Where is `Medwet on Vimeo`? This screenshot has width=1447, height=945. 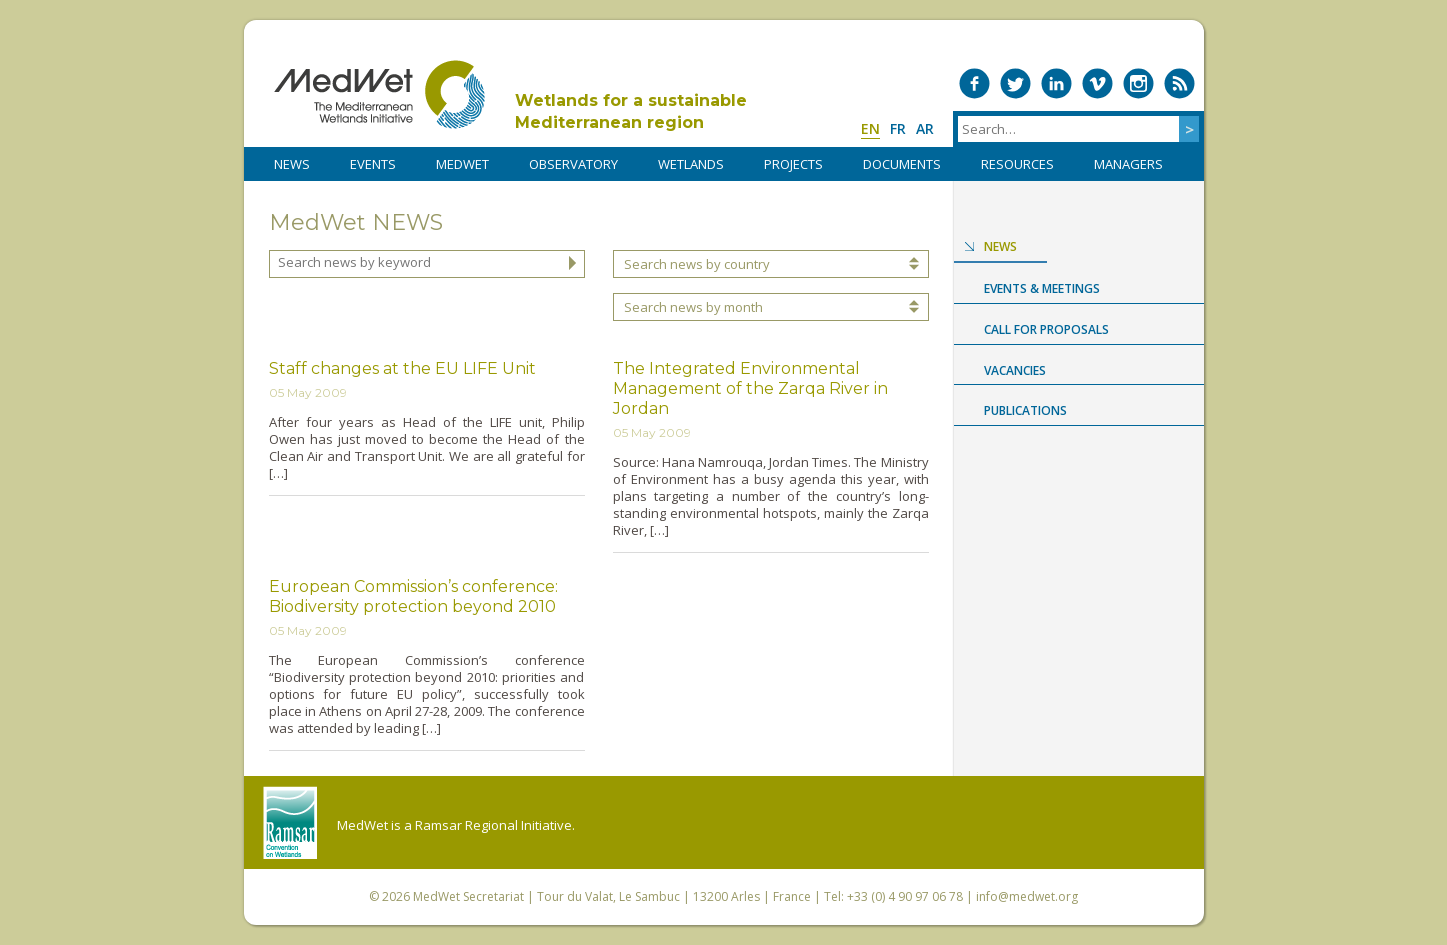 Medwet on Vimeo is located at coordinates (1097, 83).